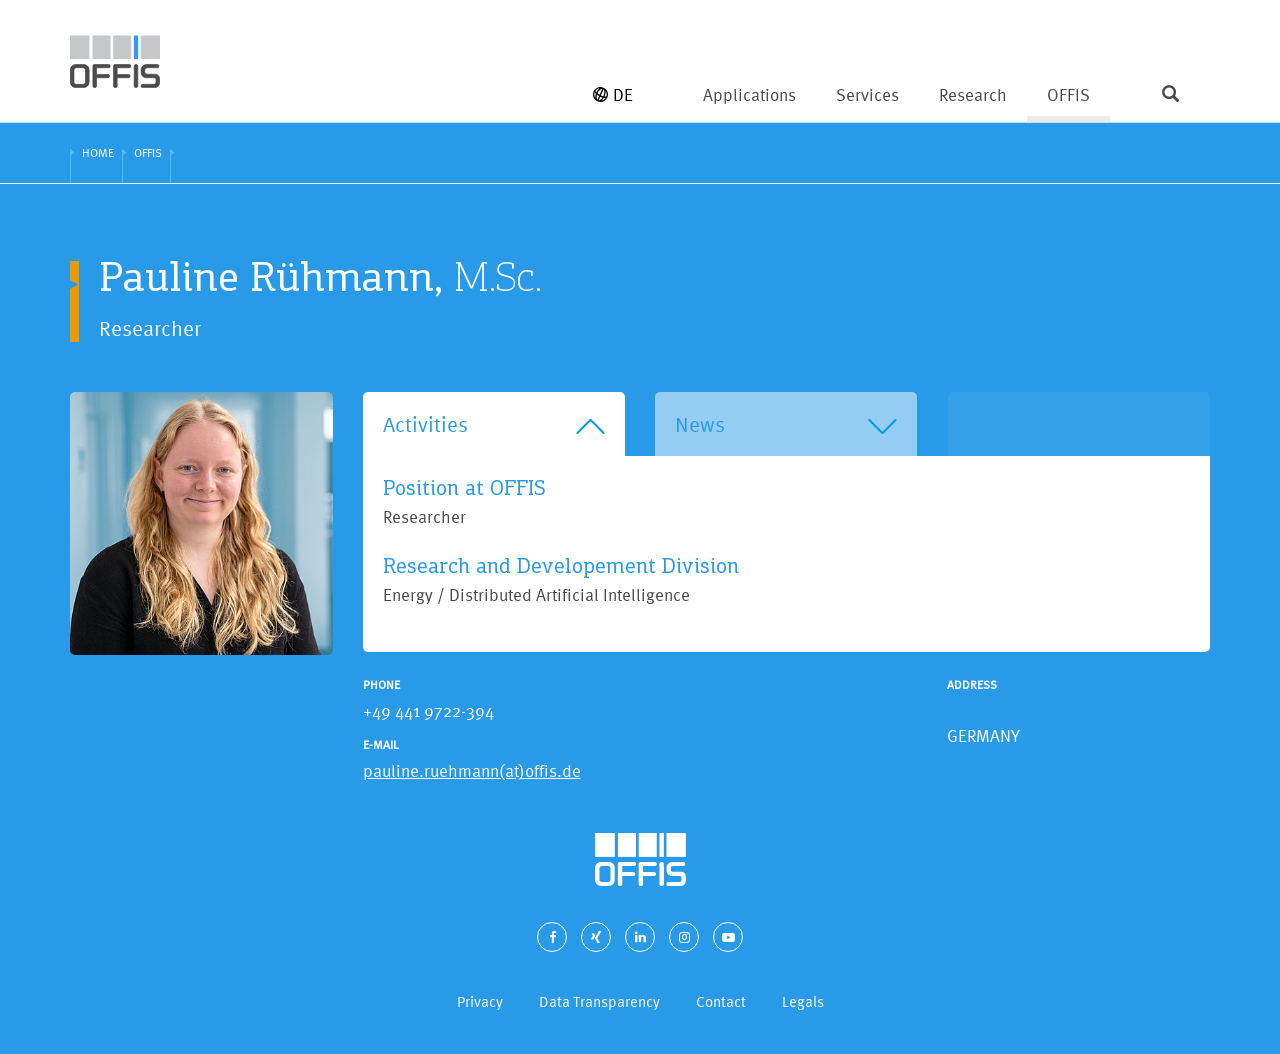  What do you see at coordinates (472, 770) in the screenshot?
I see `pauline.ruehmann(at)offis.de` at bounding box center [472, 770].